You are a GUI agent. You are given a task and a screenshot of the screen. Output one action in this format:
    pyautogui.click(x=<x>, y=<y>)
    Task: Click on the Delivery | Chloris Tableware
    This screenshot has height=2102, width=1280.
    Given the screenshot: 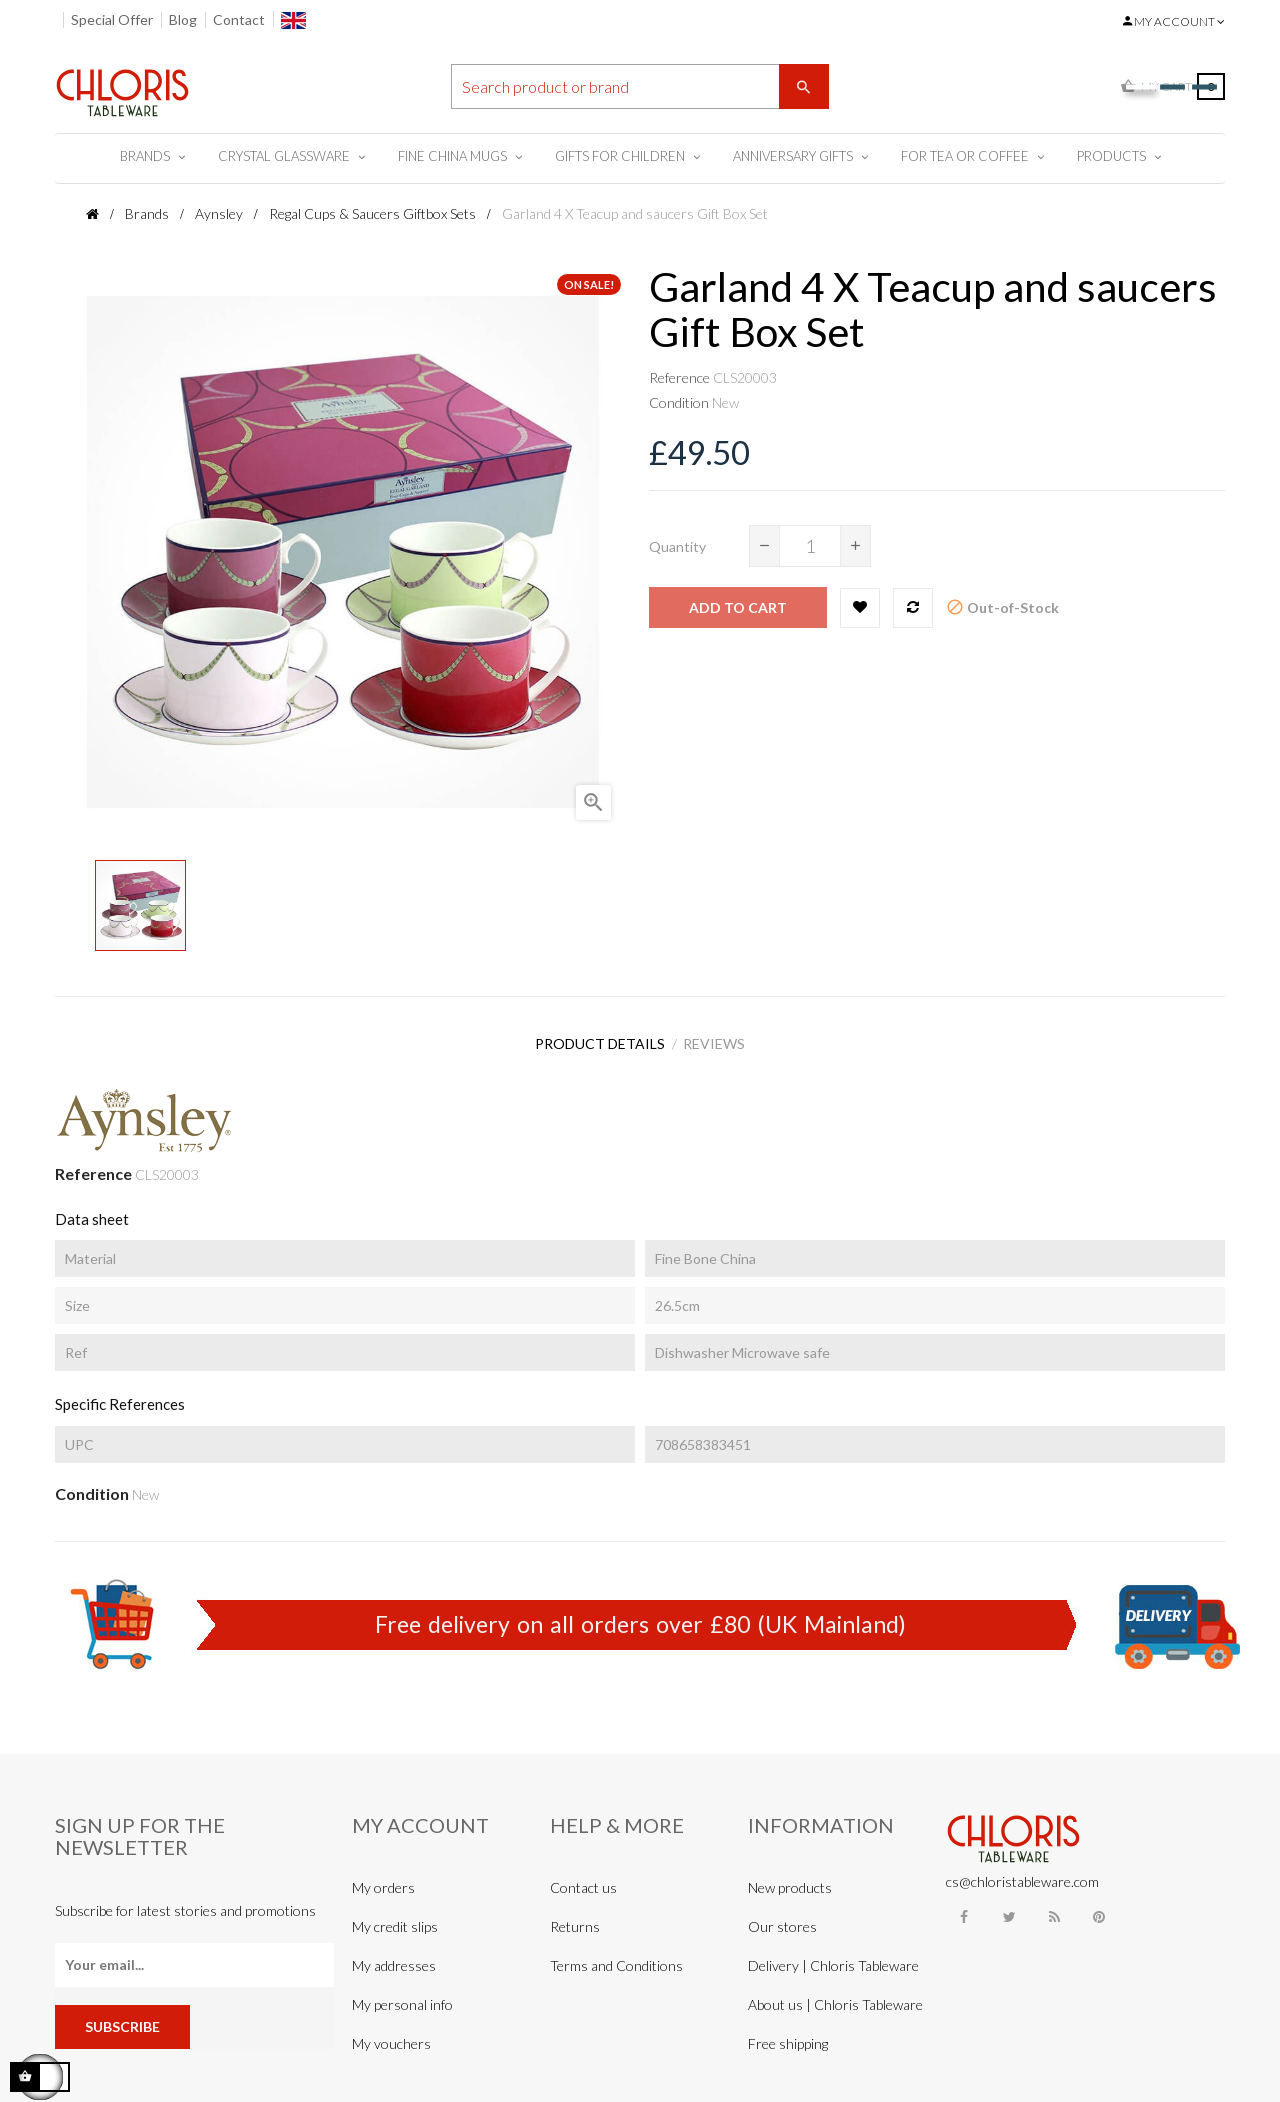 What is the action you would take?
    pyautogui.click(x=833, y=1955)
    